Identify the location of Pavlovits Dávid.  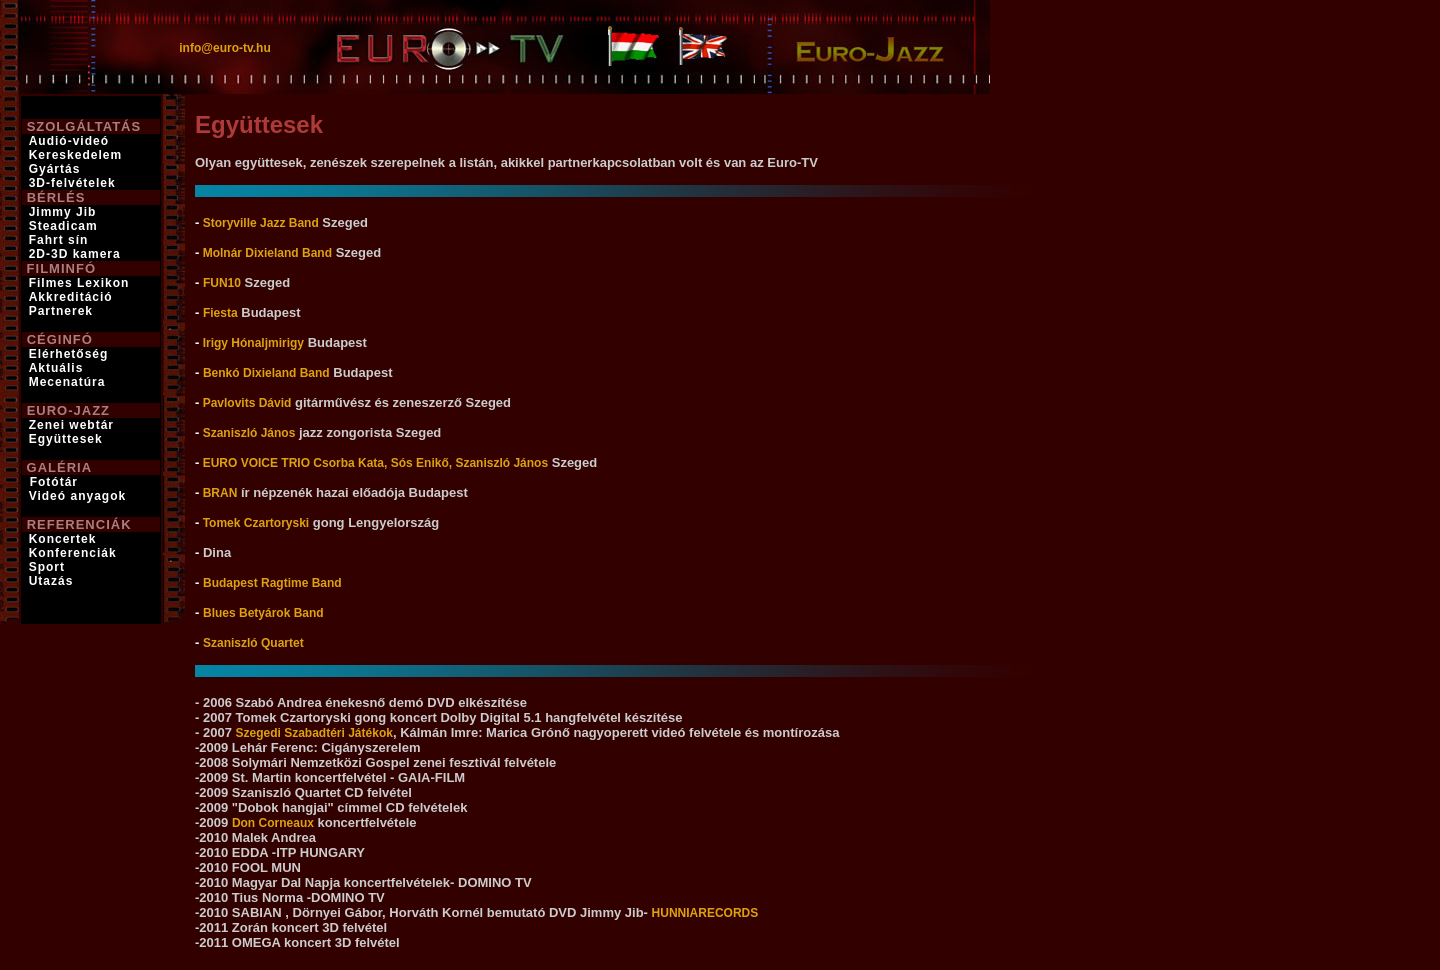
(245, 403).